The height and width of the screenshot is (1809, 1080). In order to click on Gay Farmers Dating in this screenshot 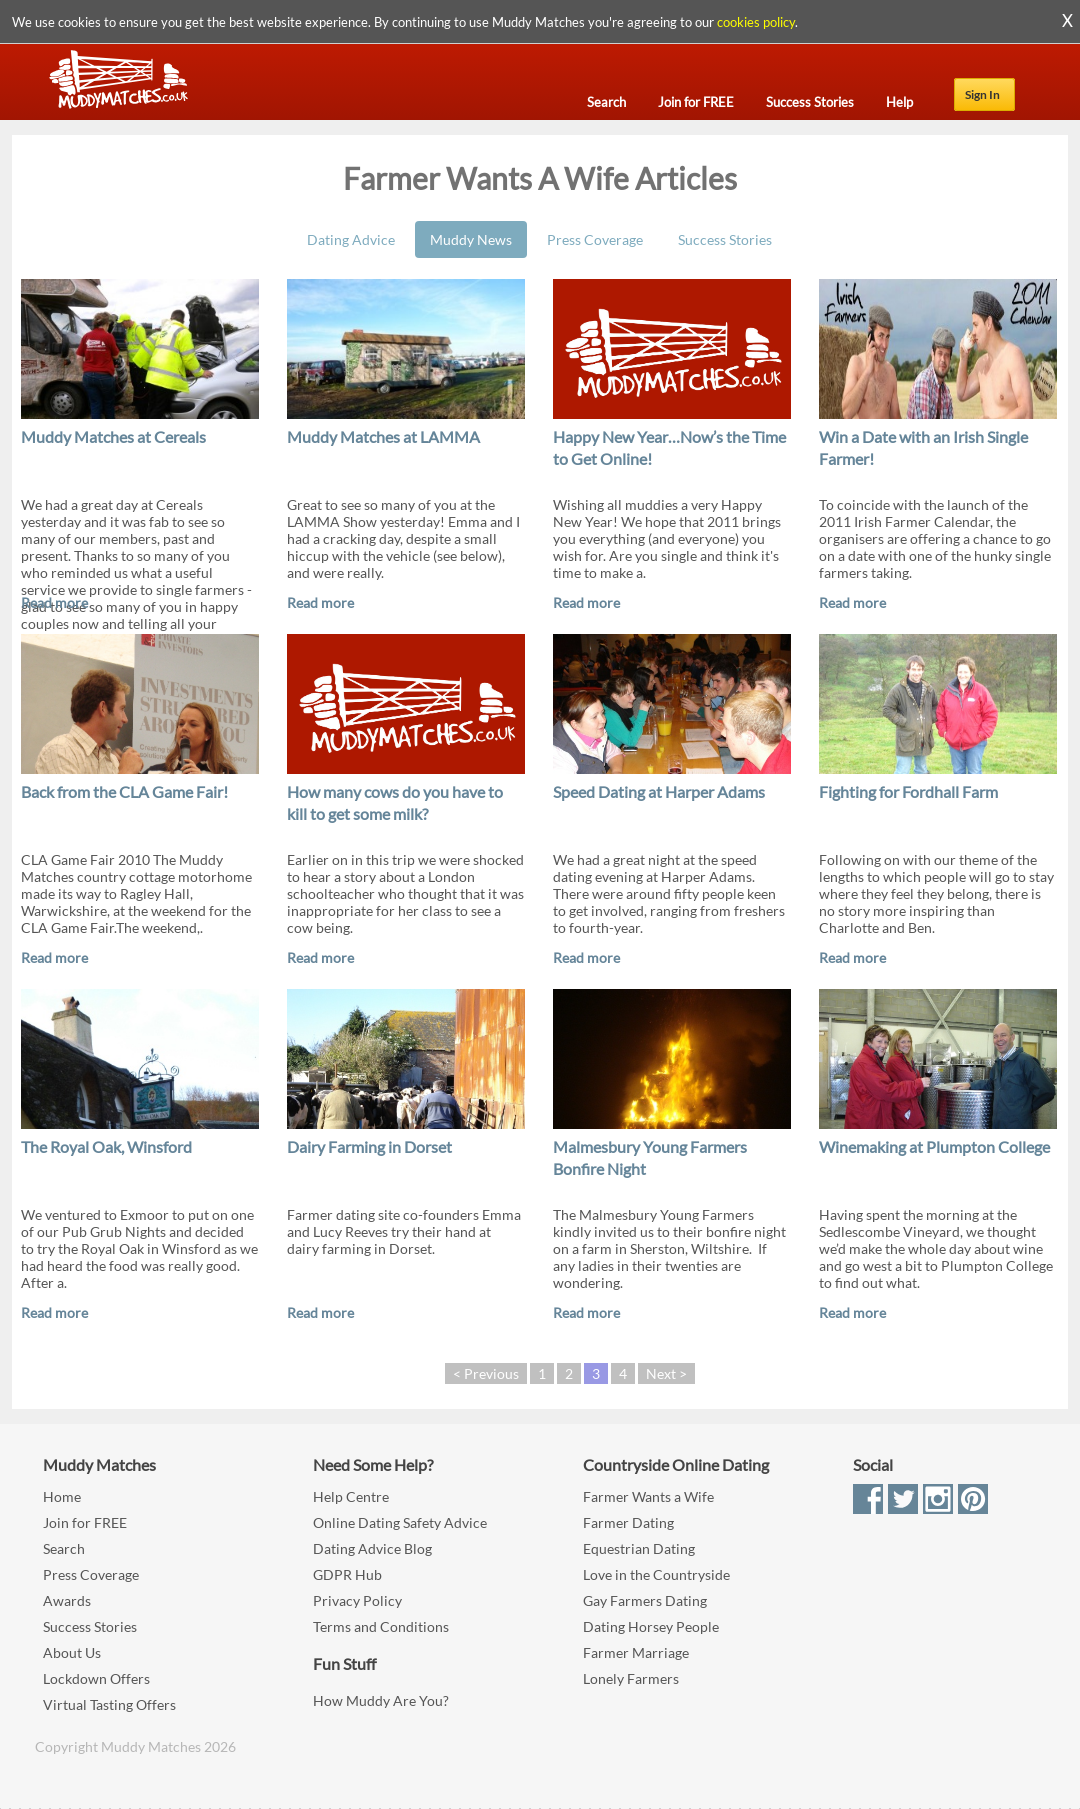, I will do `click(645, 1600)`.